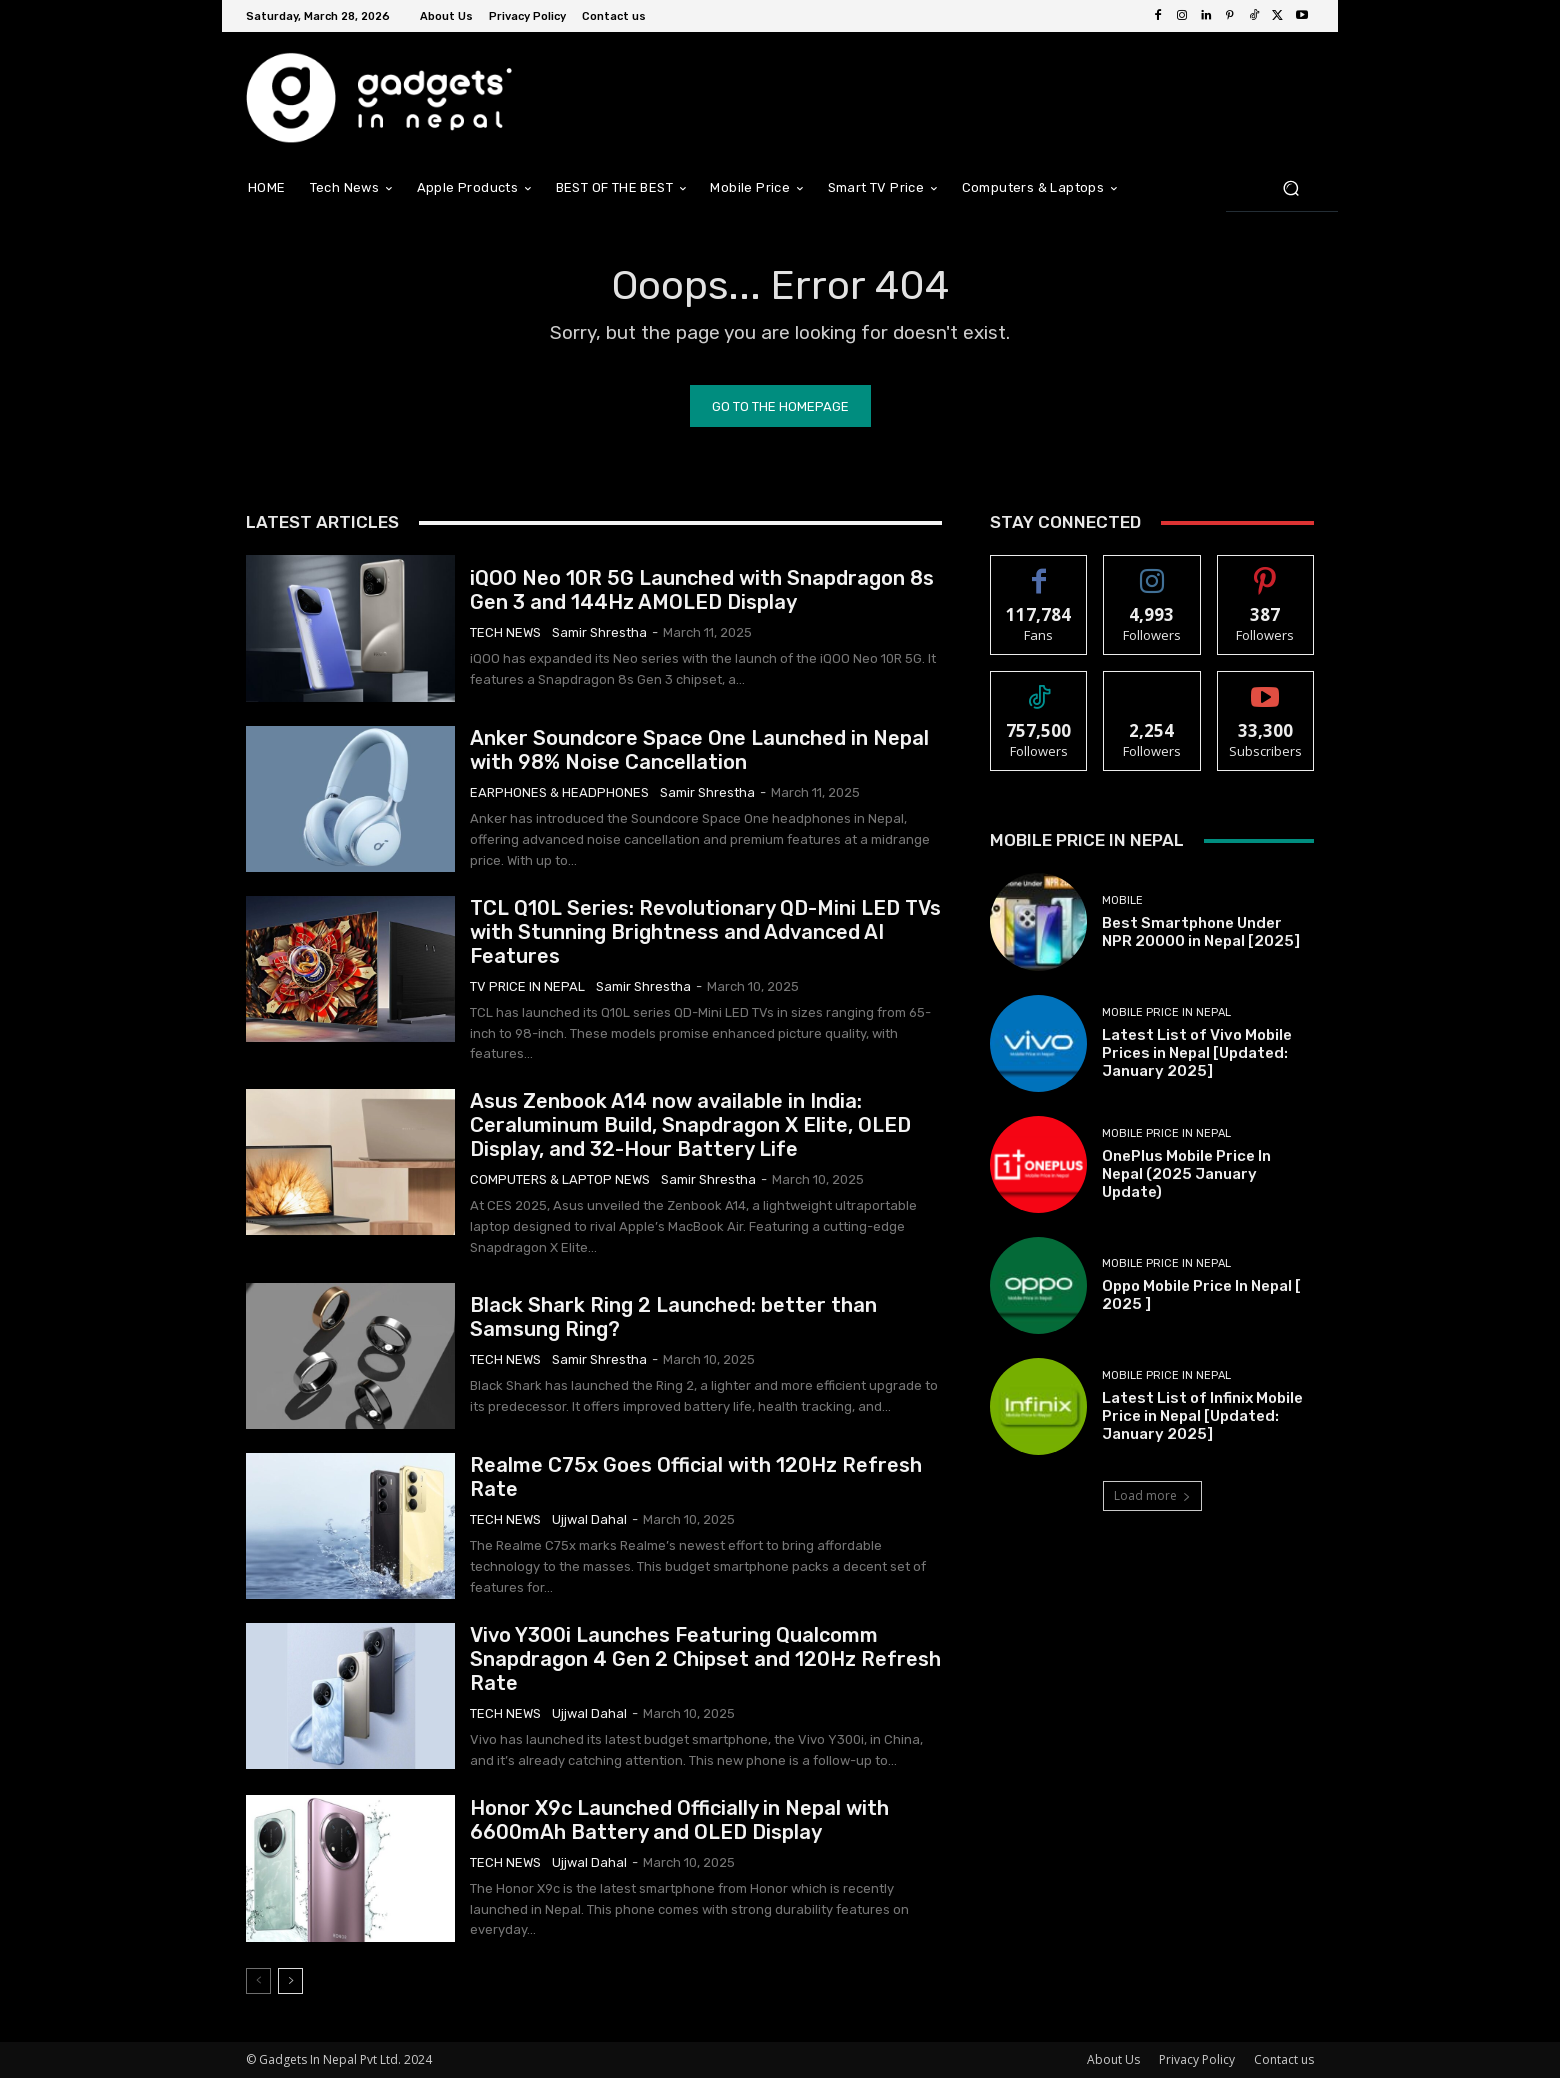  Describe the element at coordinates (1166, 1012) in the screenshot. I see `Mobile Price In Nepal` at that location.